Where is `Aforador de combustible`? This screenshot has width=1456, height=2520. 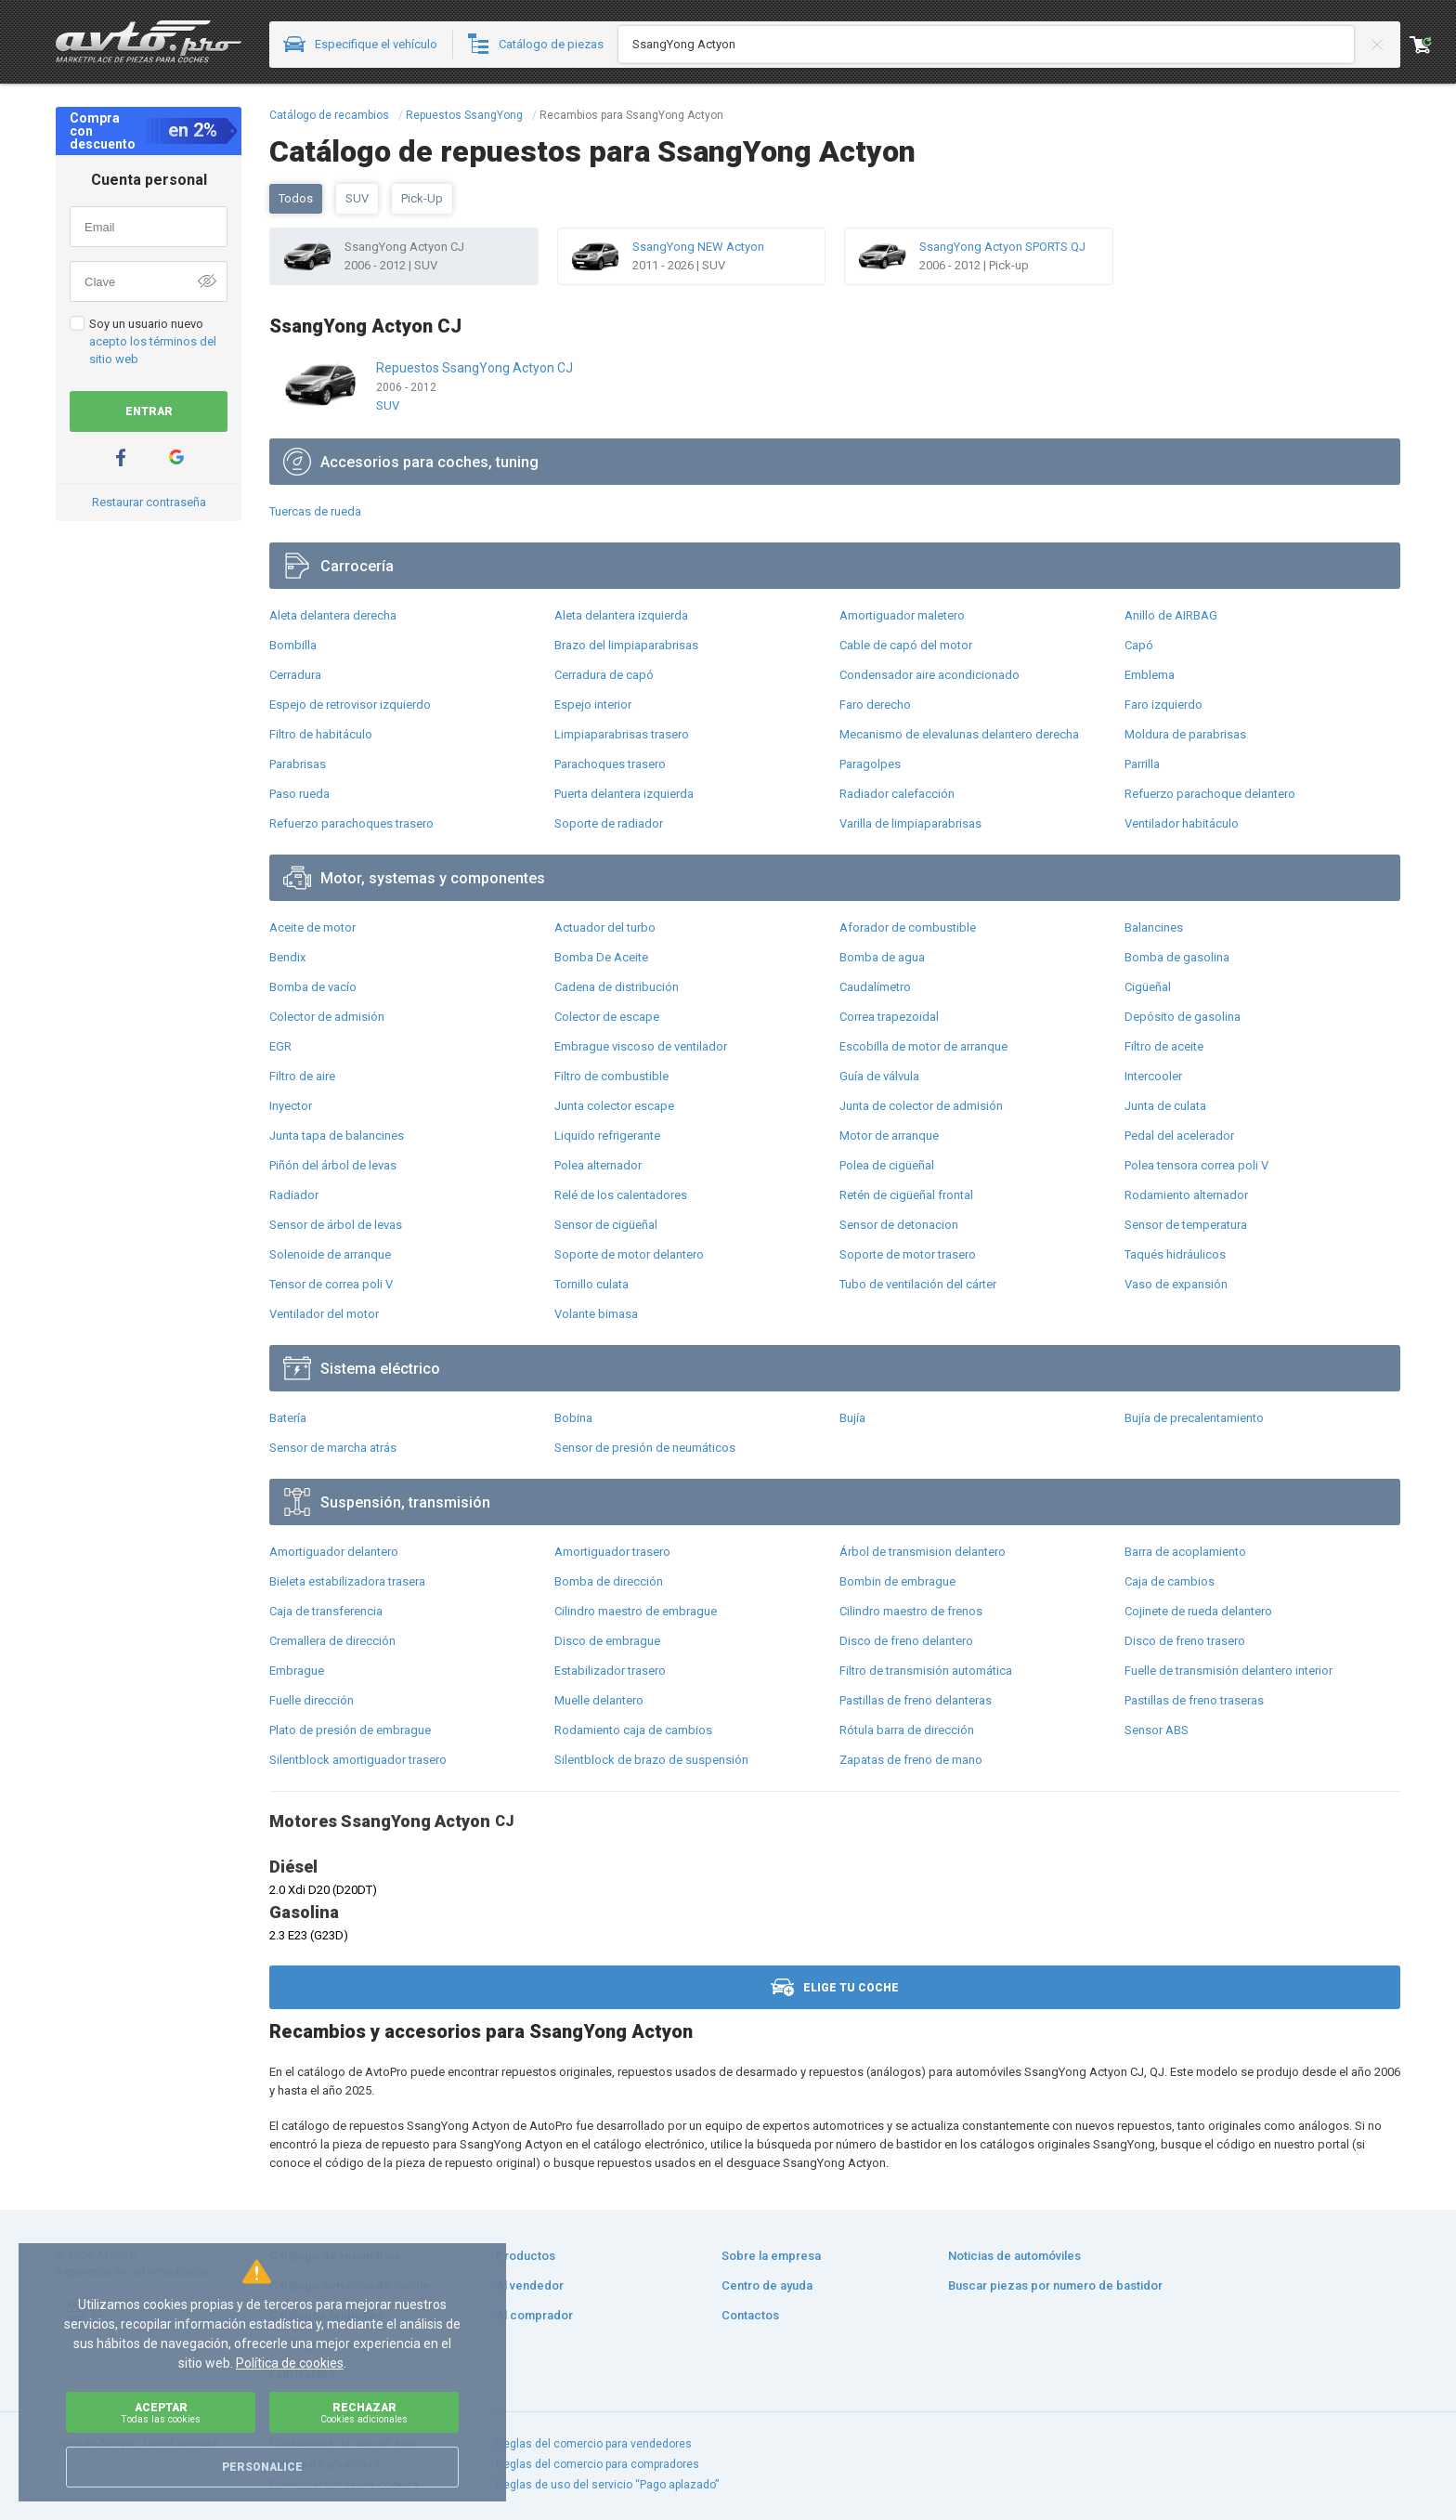
Aforador de combustible is located at coordinates (907, 927).